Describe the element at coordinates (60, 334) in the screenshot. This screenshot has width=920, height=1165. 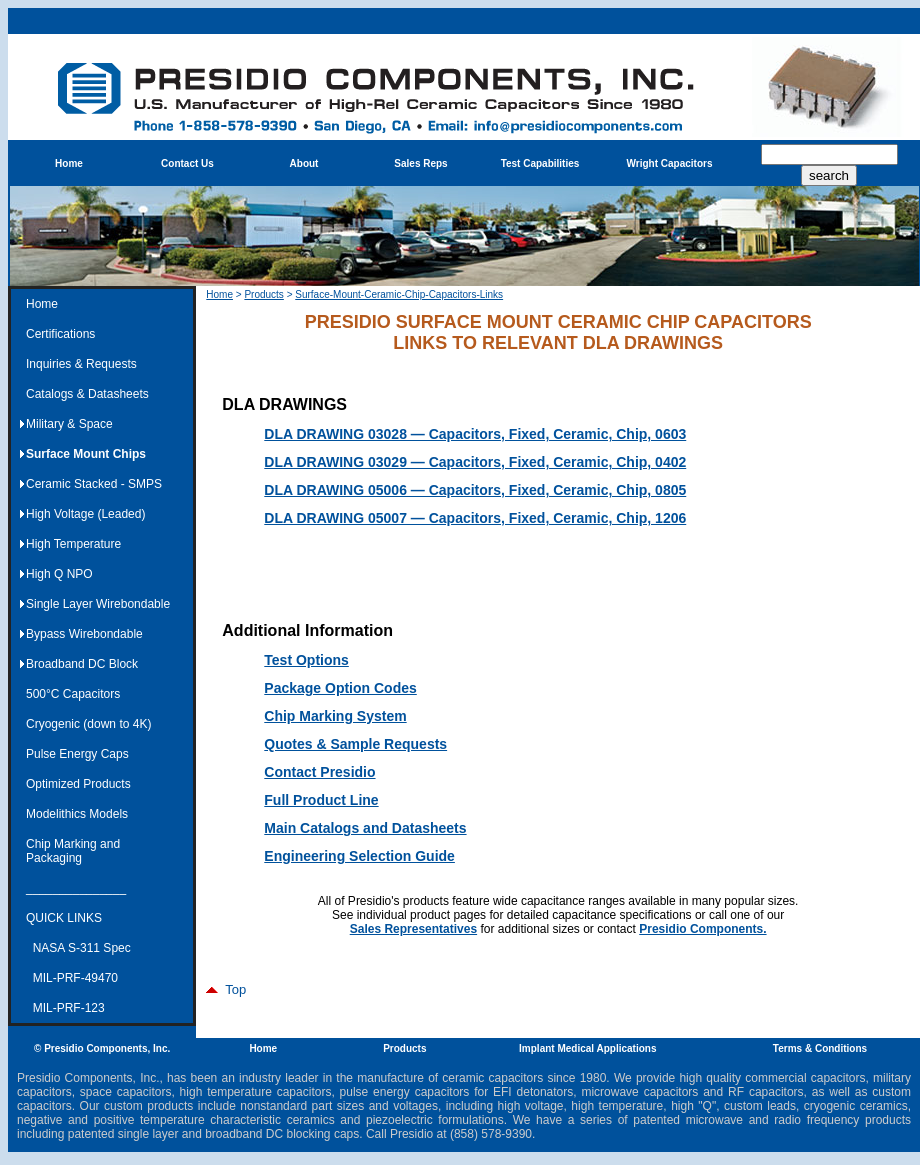
I see `Certifications [menuitem]` at that location.